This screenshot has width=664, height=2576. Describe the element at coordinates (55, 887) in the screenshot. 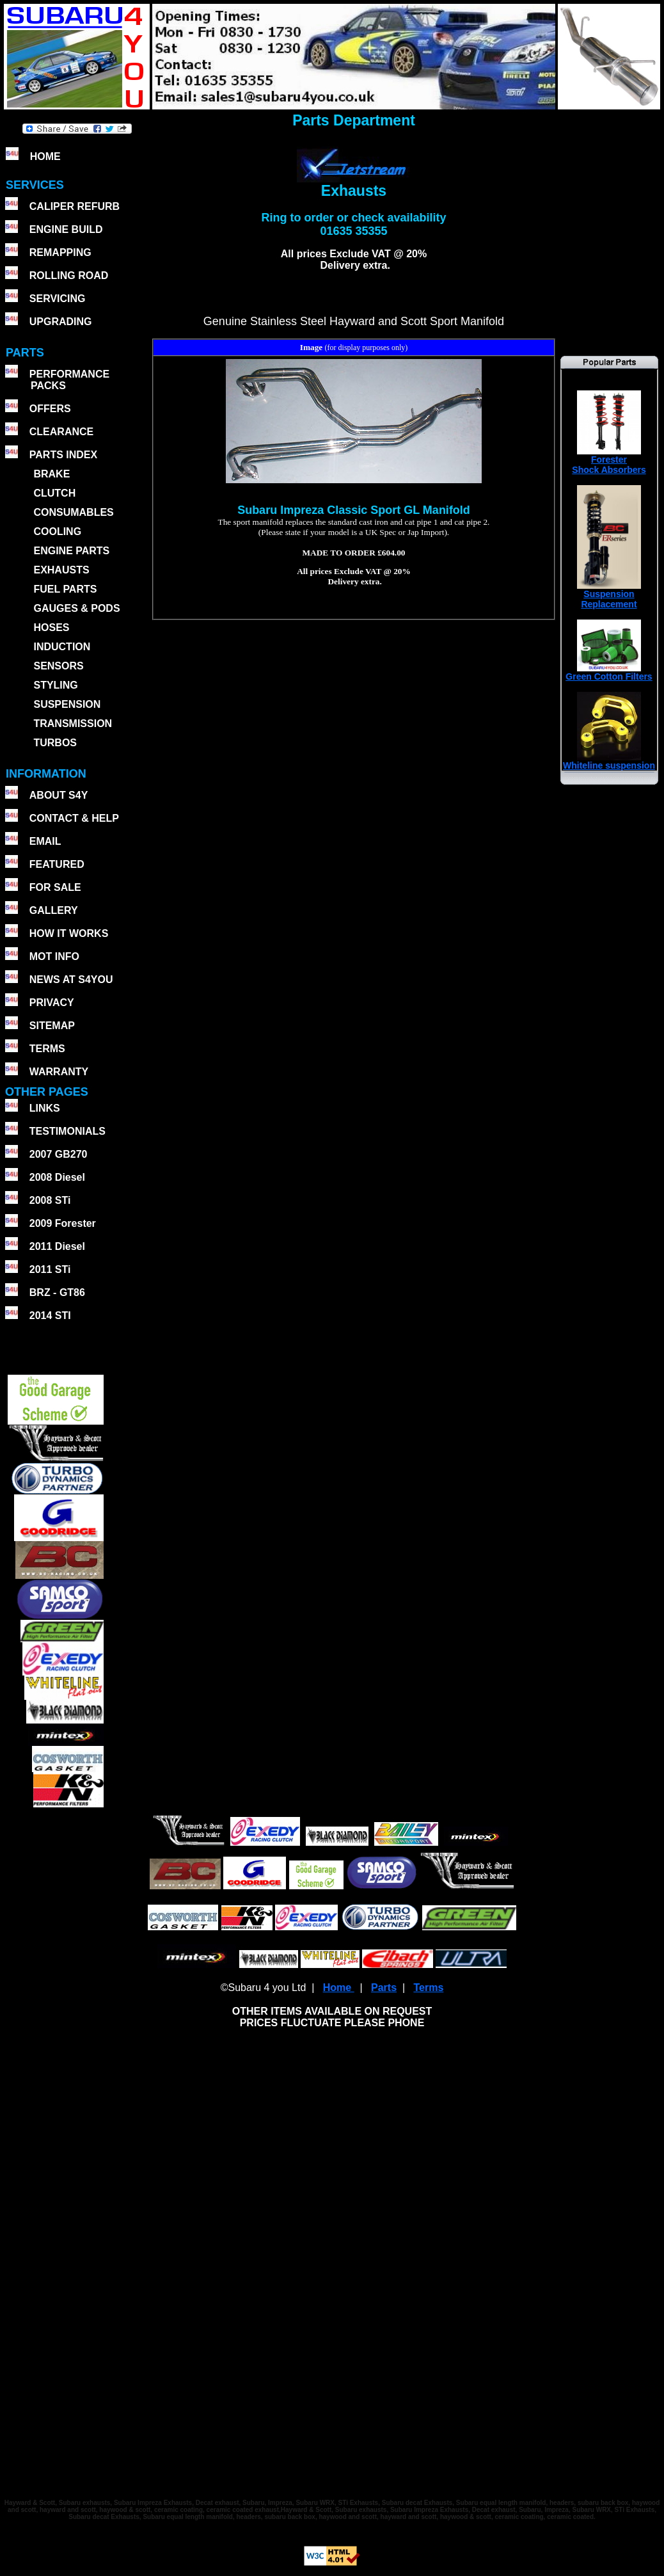

I see `FOR SALE` at that location.